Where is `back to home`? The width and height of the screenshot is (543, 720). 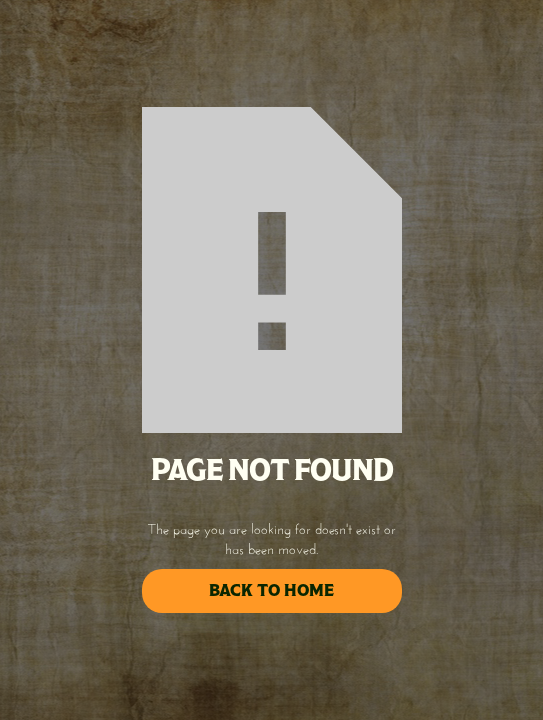 back to home is located at coordinates (271, 590).